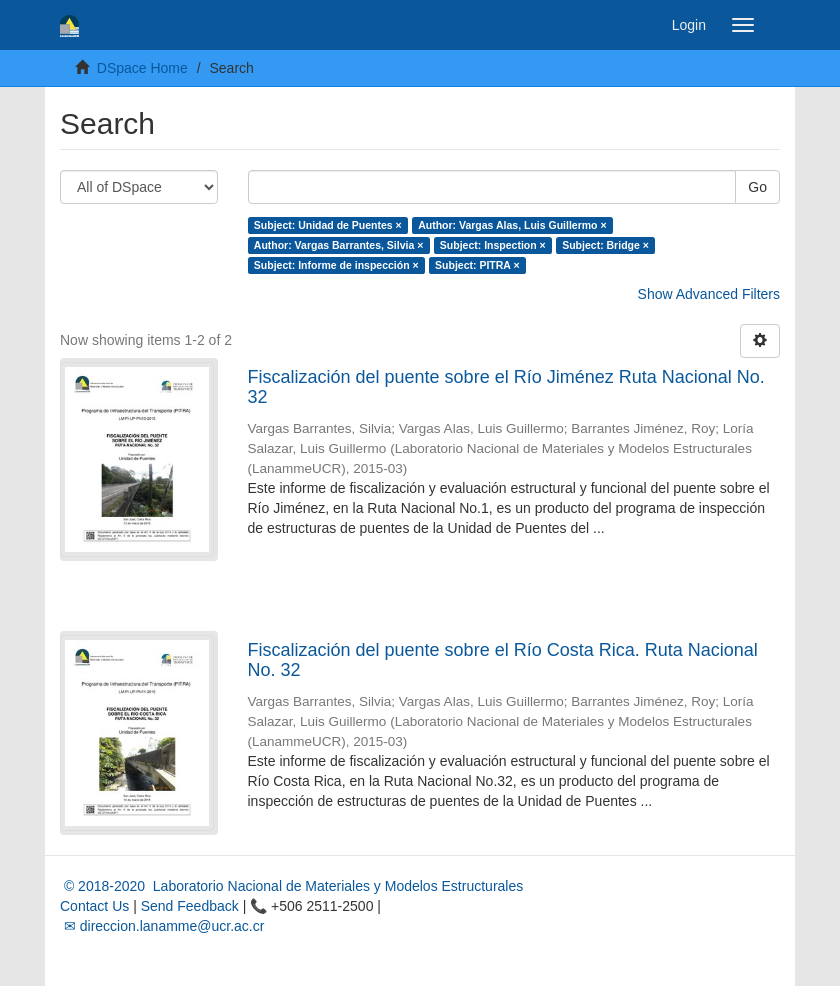  Describe the element at coordinates (328, 225) in the screenshot. I see `Subject: Unidad de Puentes ×` at that location.